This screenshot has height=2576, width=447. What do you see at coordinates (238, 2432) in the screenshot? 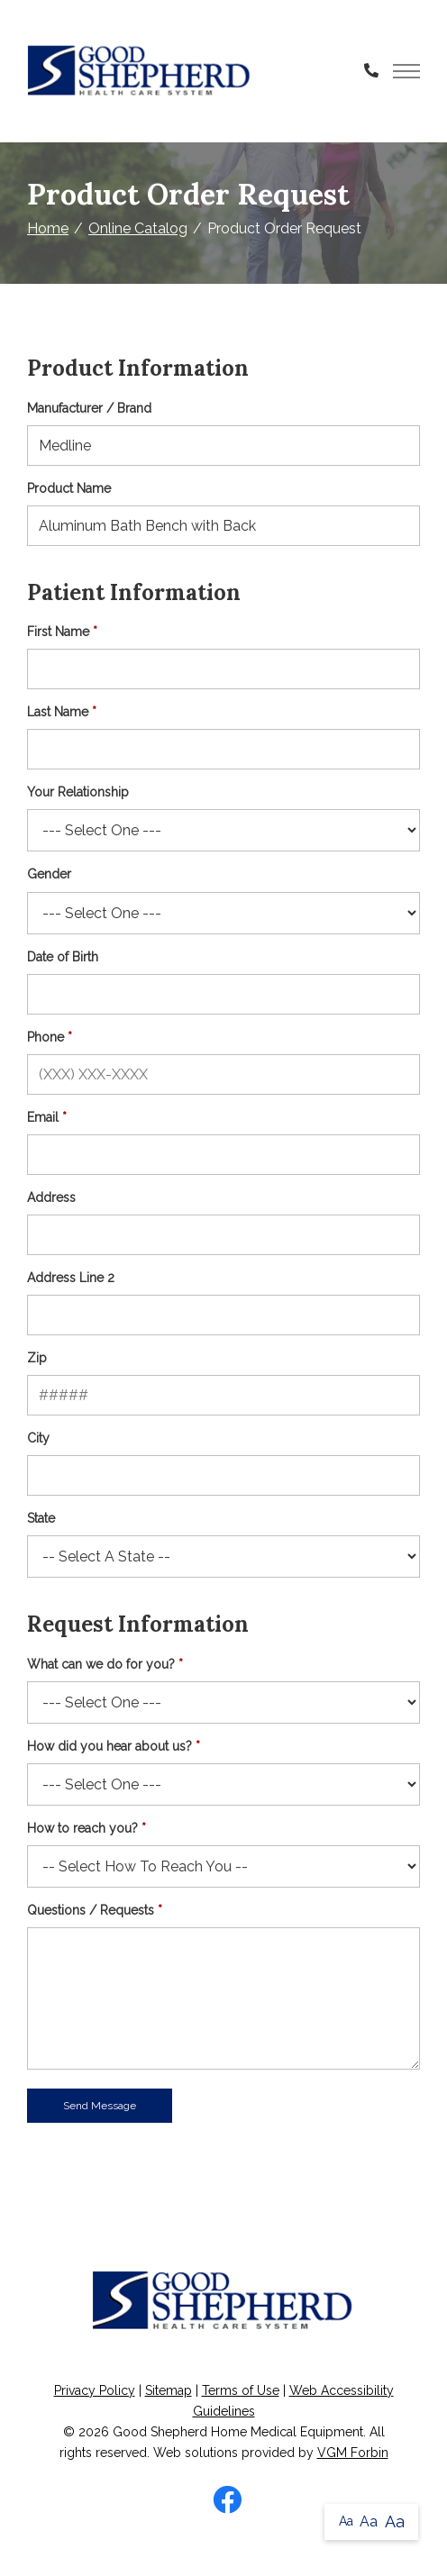
I see `Good Shepherd Home Medical Equipment` at bounding box center [238, 2432].